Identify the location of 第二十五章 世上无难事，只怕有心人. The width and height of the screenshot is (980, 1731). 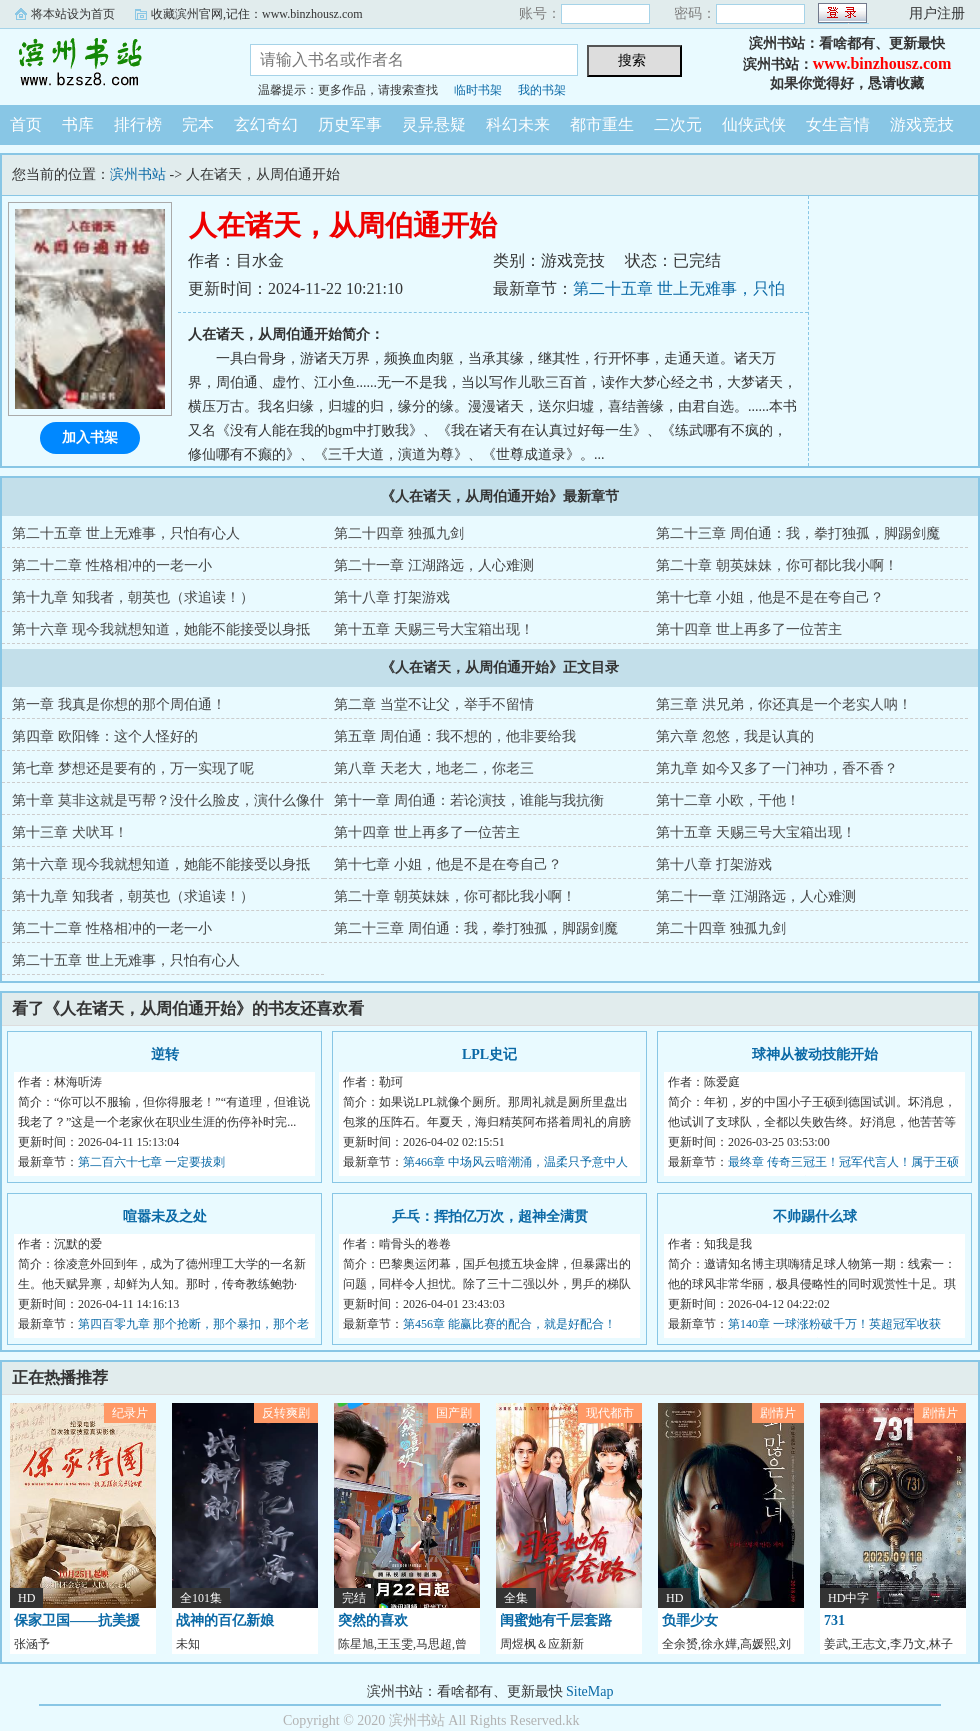
(126, 533).